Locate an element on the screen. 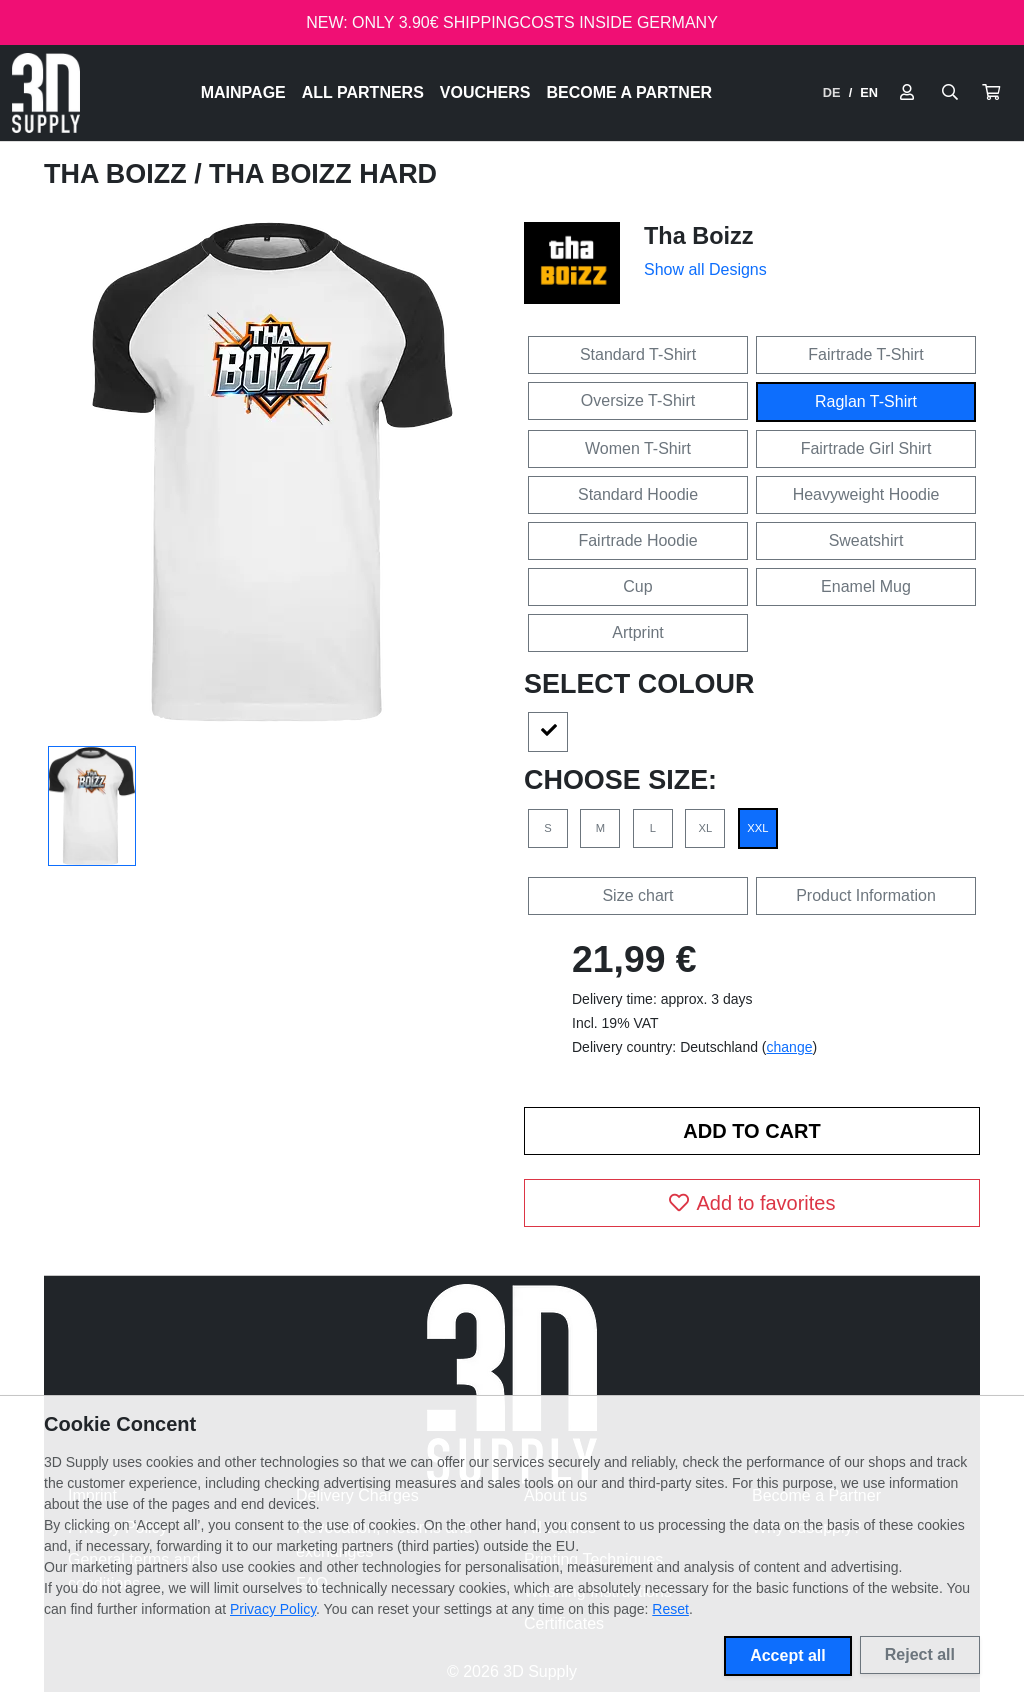 The width and height of the screenshot is (1024, 1692). Privacy Policy is located at coordinates (273, 1609).